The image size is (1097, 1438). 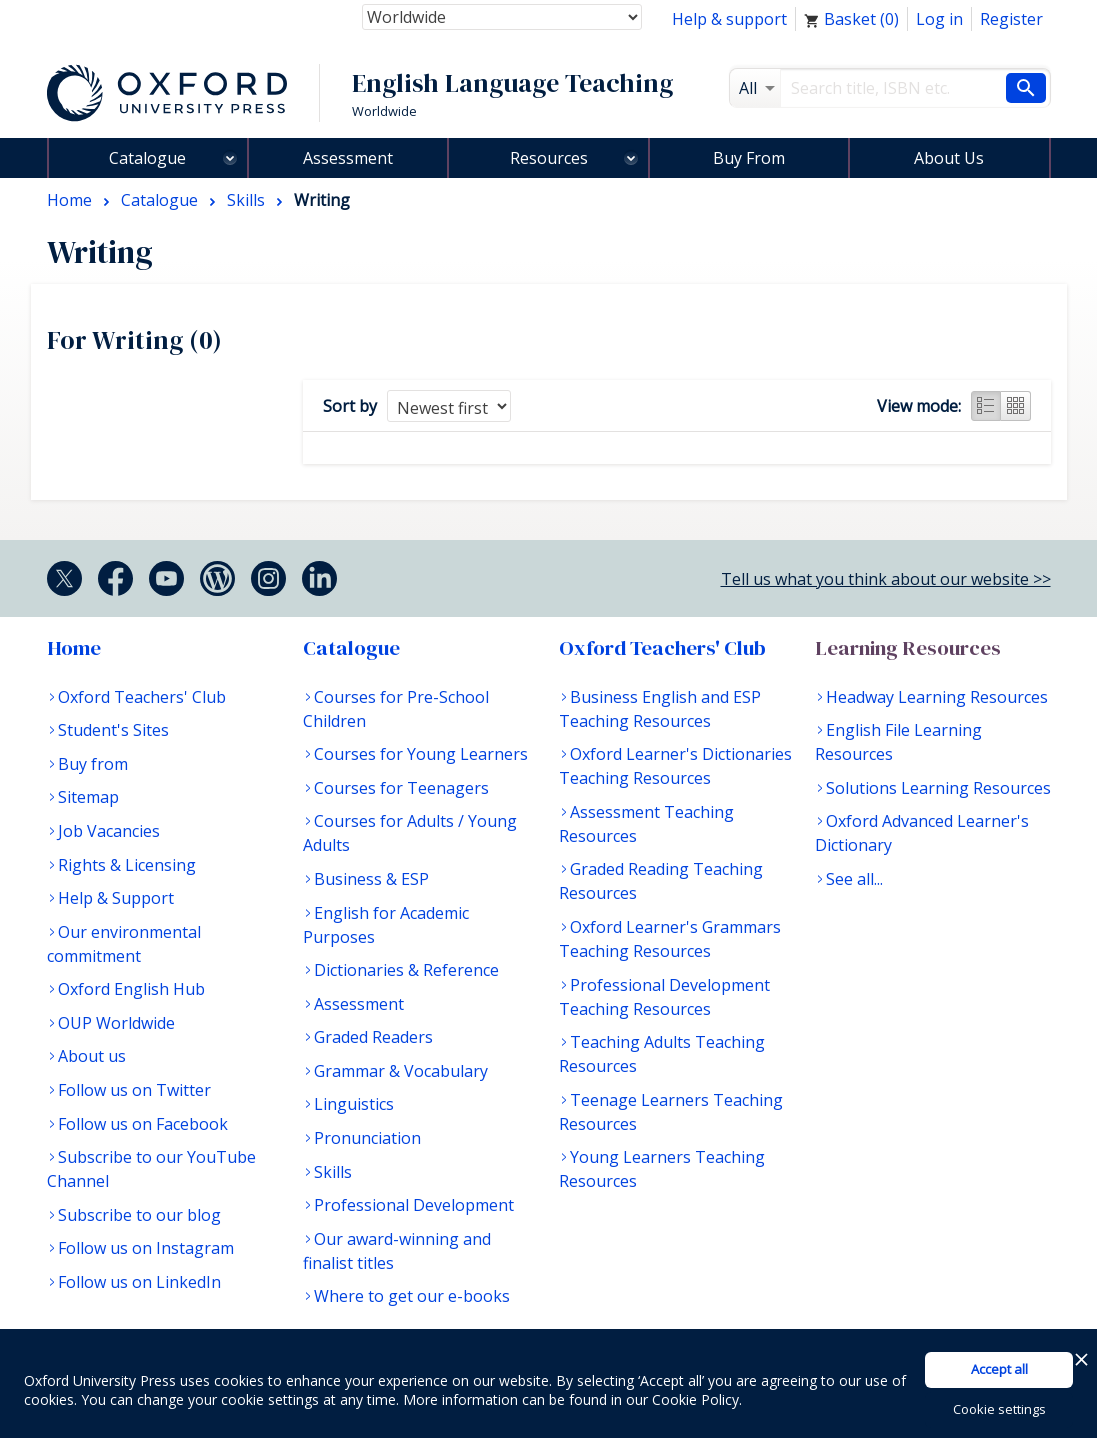 What do you see at coordinates (333, 1172) in the screenshot?
I see `Skills` at bounding box center [333, 1172].